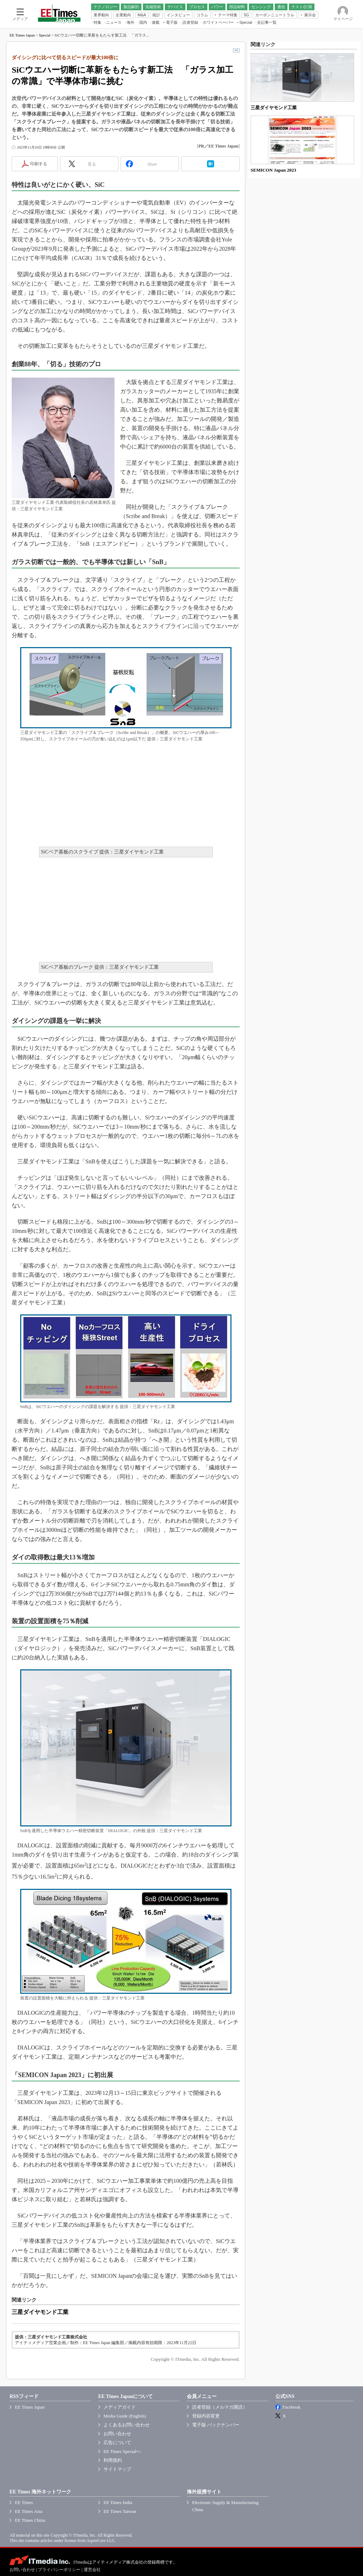 The image size is (363, 2576). Describe the element at coordinates (206, 2416) in the screenshot. I see `登録内容変更` at that location.